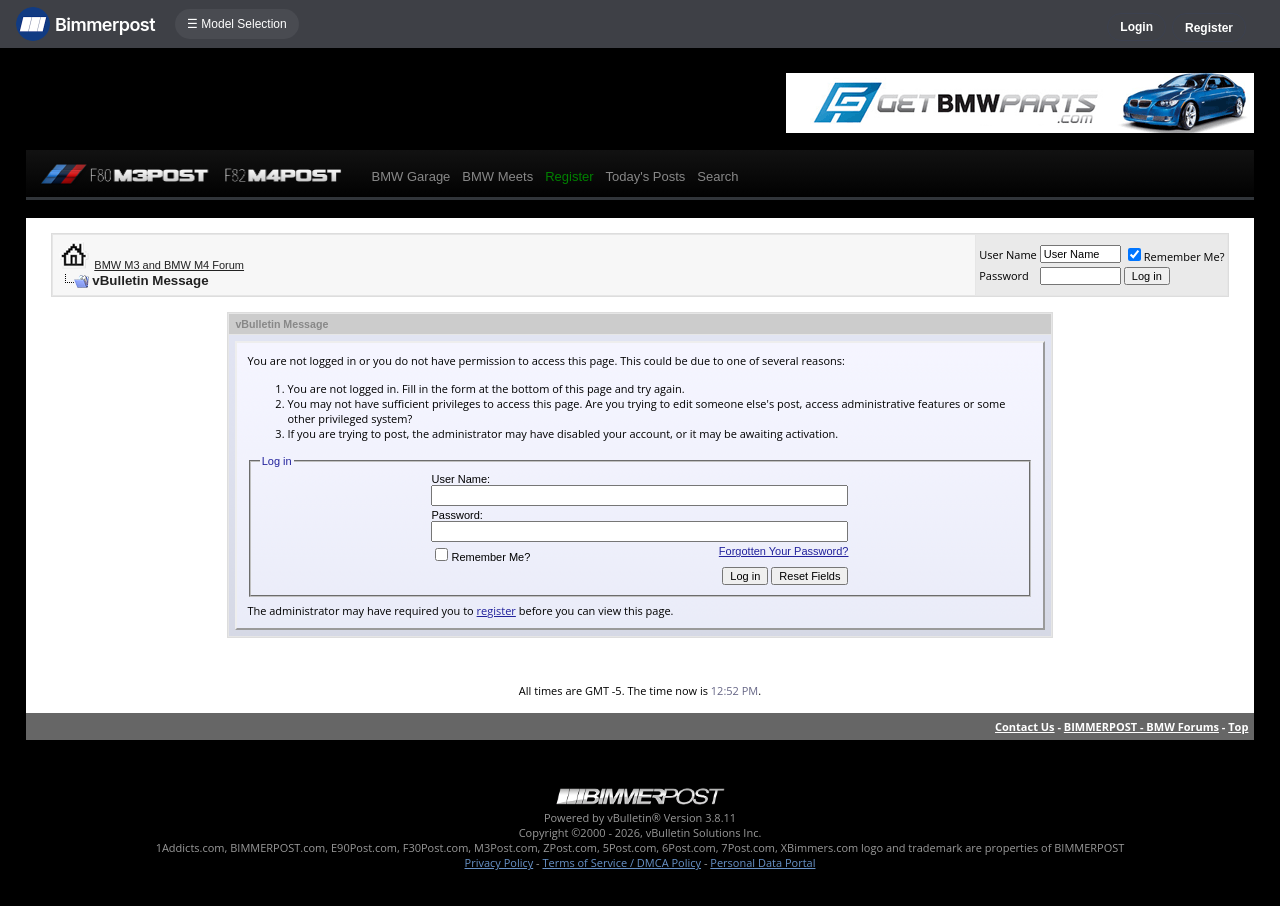  Describe the element at coordinates (621, 862) in the screenshot. I see `Terms of Service / DMCA Policy` at that location.